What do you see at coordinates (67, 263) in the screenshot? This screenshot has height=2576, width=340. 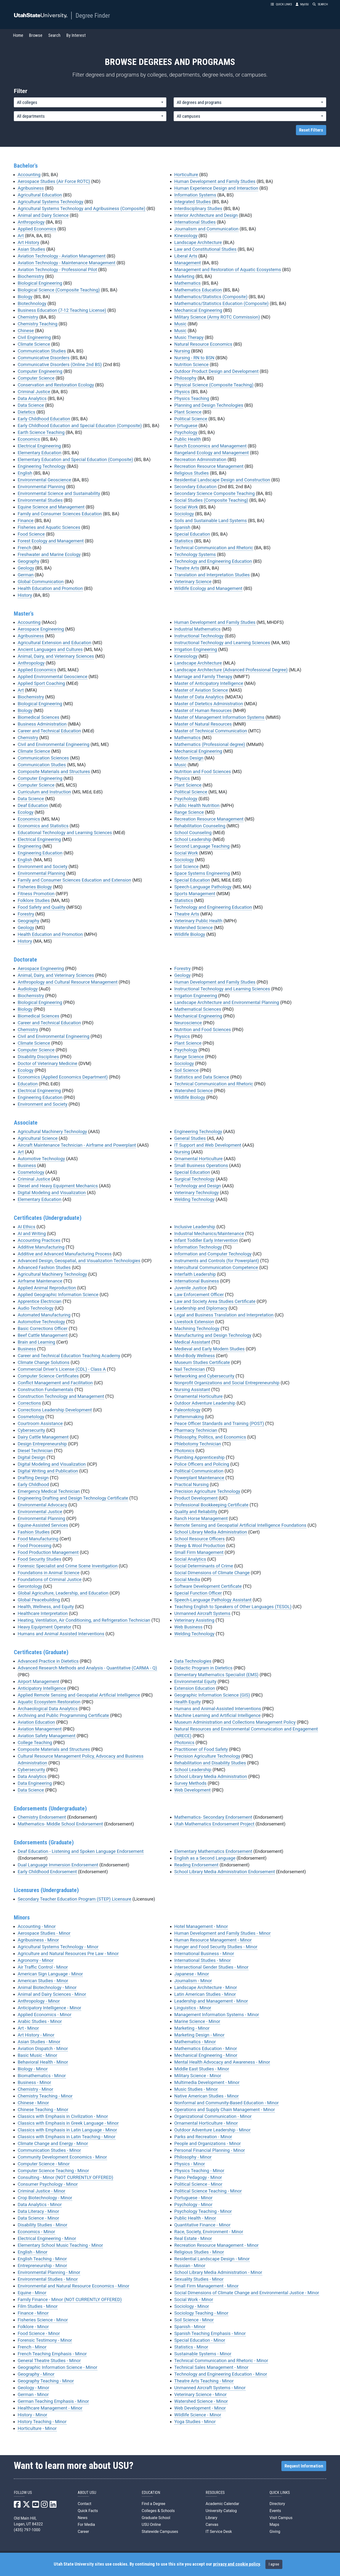 I see `Aviation Technology - Maintenance Management` at bounding box center [67, 263].